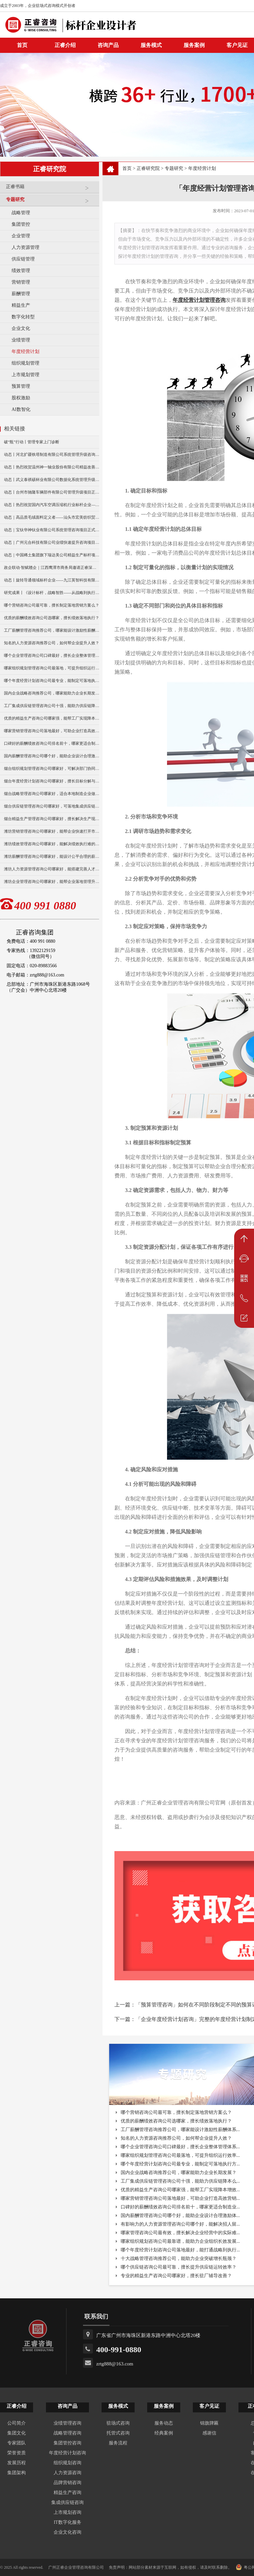  What do you see at coordinates (51, 580) in the screenshot?
I see `动态丨旋转导通领域标杆企业——九江英智科技有限公司“薪酬绩效”咨询项目启动` at bounding box center [51, 580].